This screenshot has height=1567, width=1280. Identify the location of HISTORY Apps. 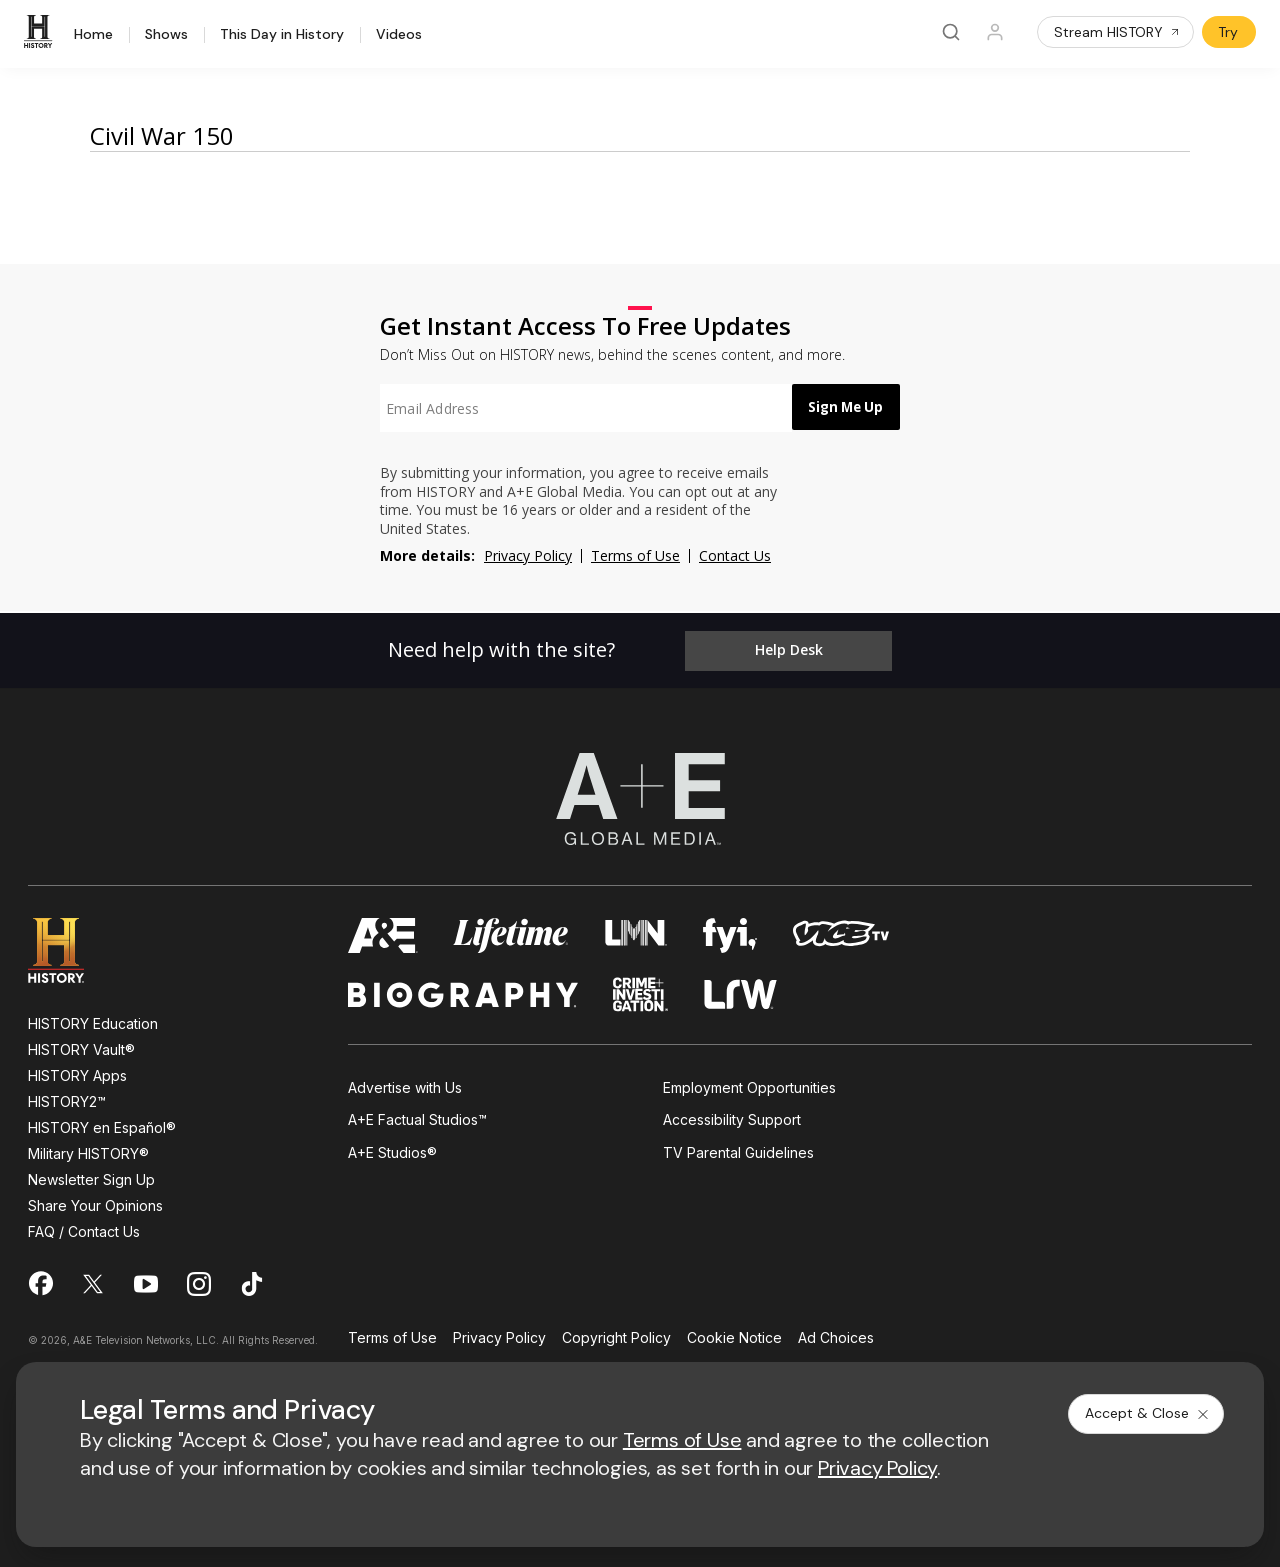
(77, 1071).